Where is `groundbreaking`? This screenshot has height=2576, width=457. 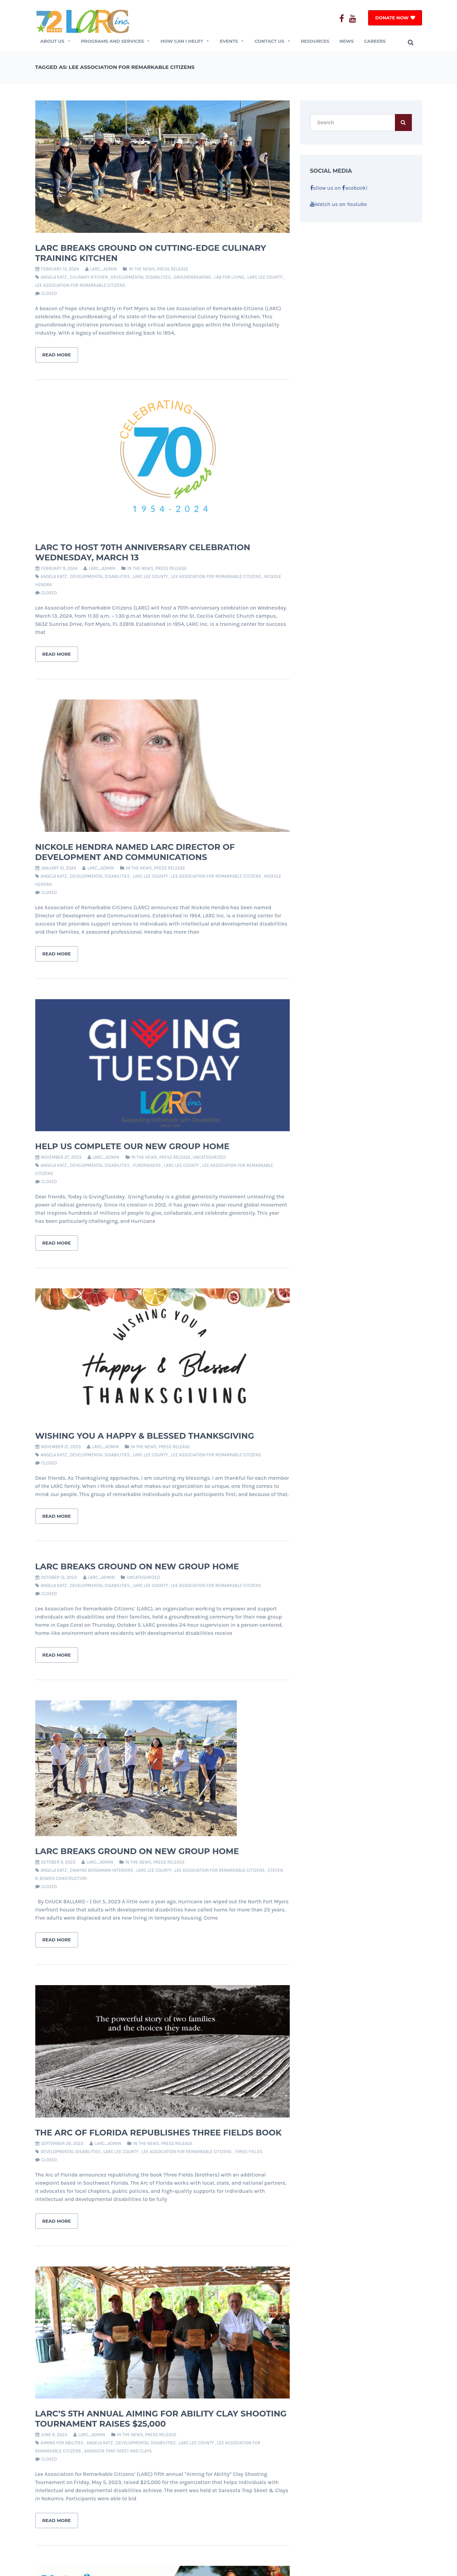
groundbreaking is located at coordinates (192, 277).